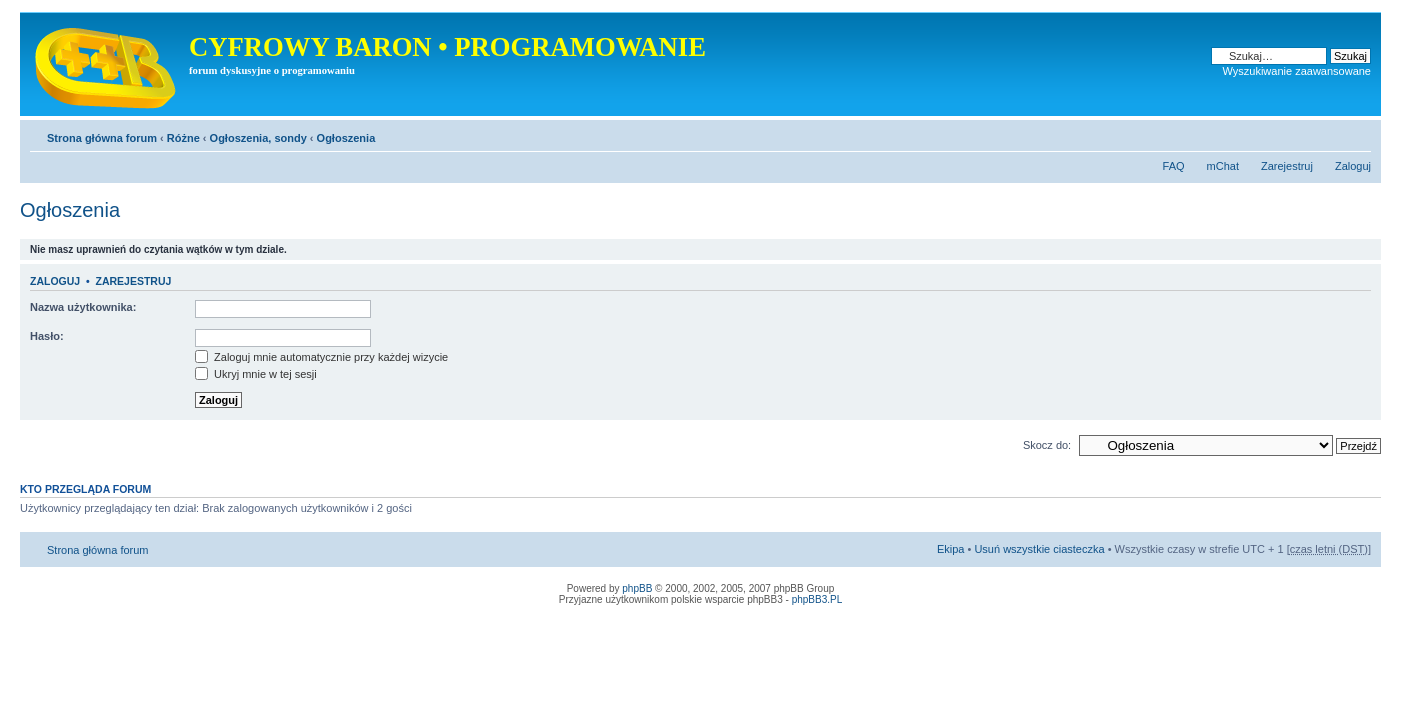  Describe the element at coordinates (1047, 445) in the screenshot. I see `Skocz do:` at that location.